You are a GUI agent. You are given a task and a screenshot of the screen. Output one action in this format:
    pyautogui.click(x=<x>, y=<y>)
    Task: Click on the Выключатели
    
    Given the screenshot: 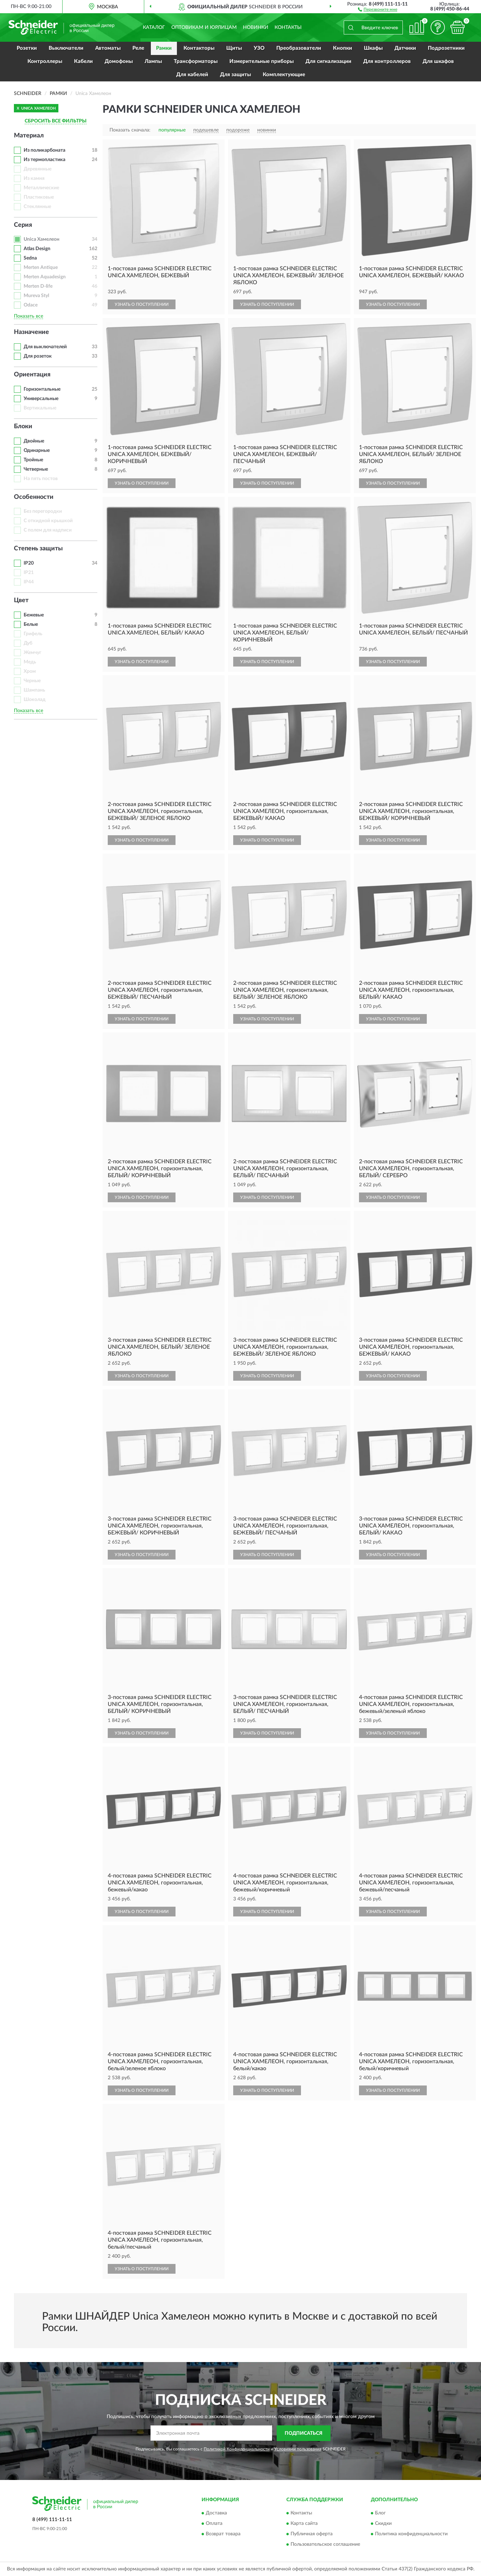 What is the action you would take?
    pyautogui.click(x=66, y=48)
    